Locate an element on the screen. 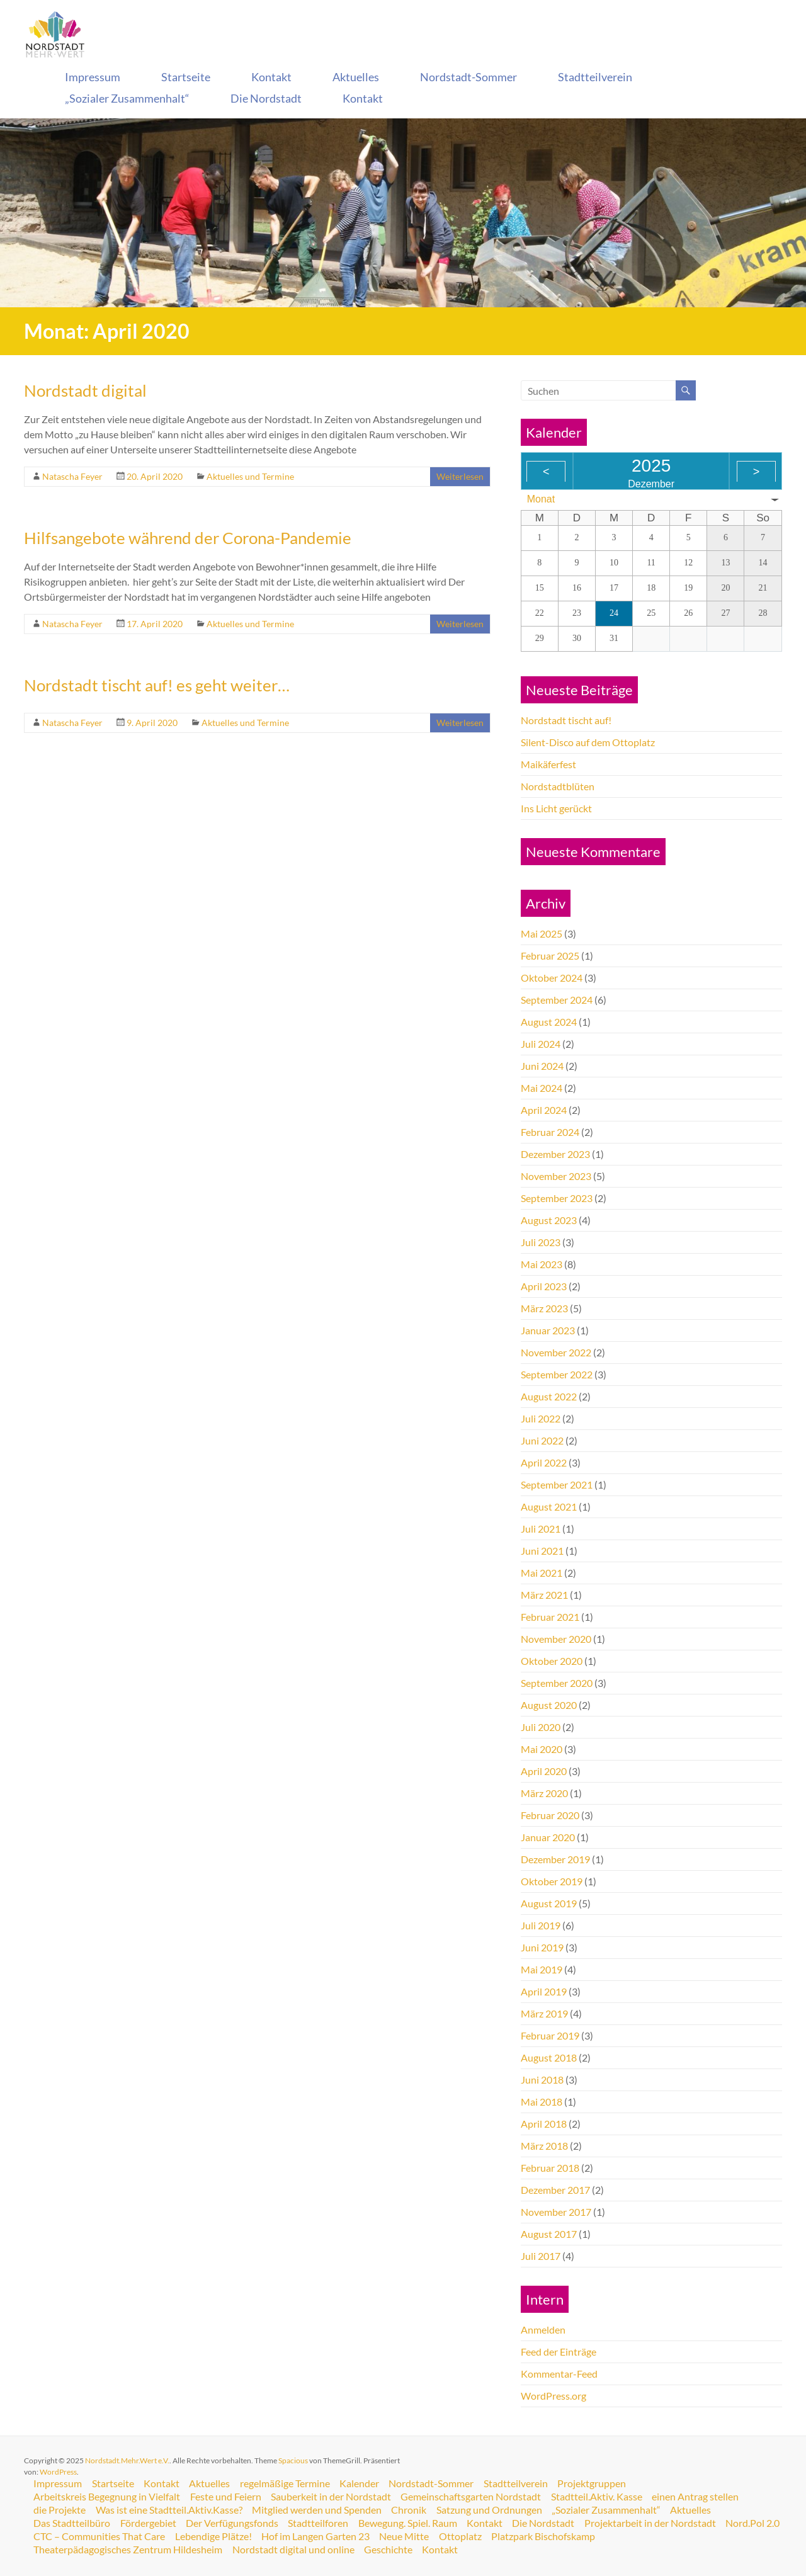 This screenshot has width=806, height=2576. September 2022 is located at coordinates (557, 1374).